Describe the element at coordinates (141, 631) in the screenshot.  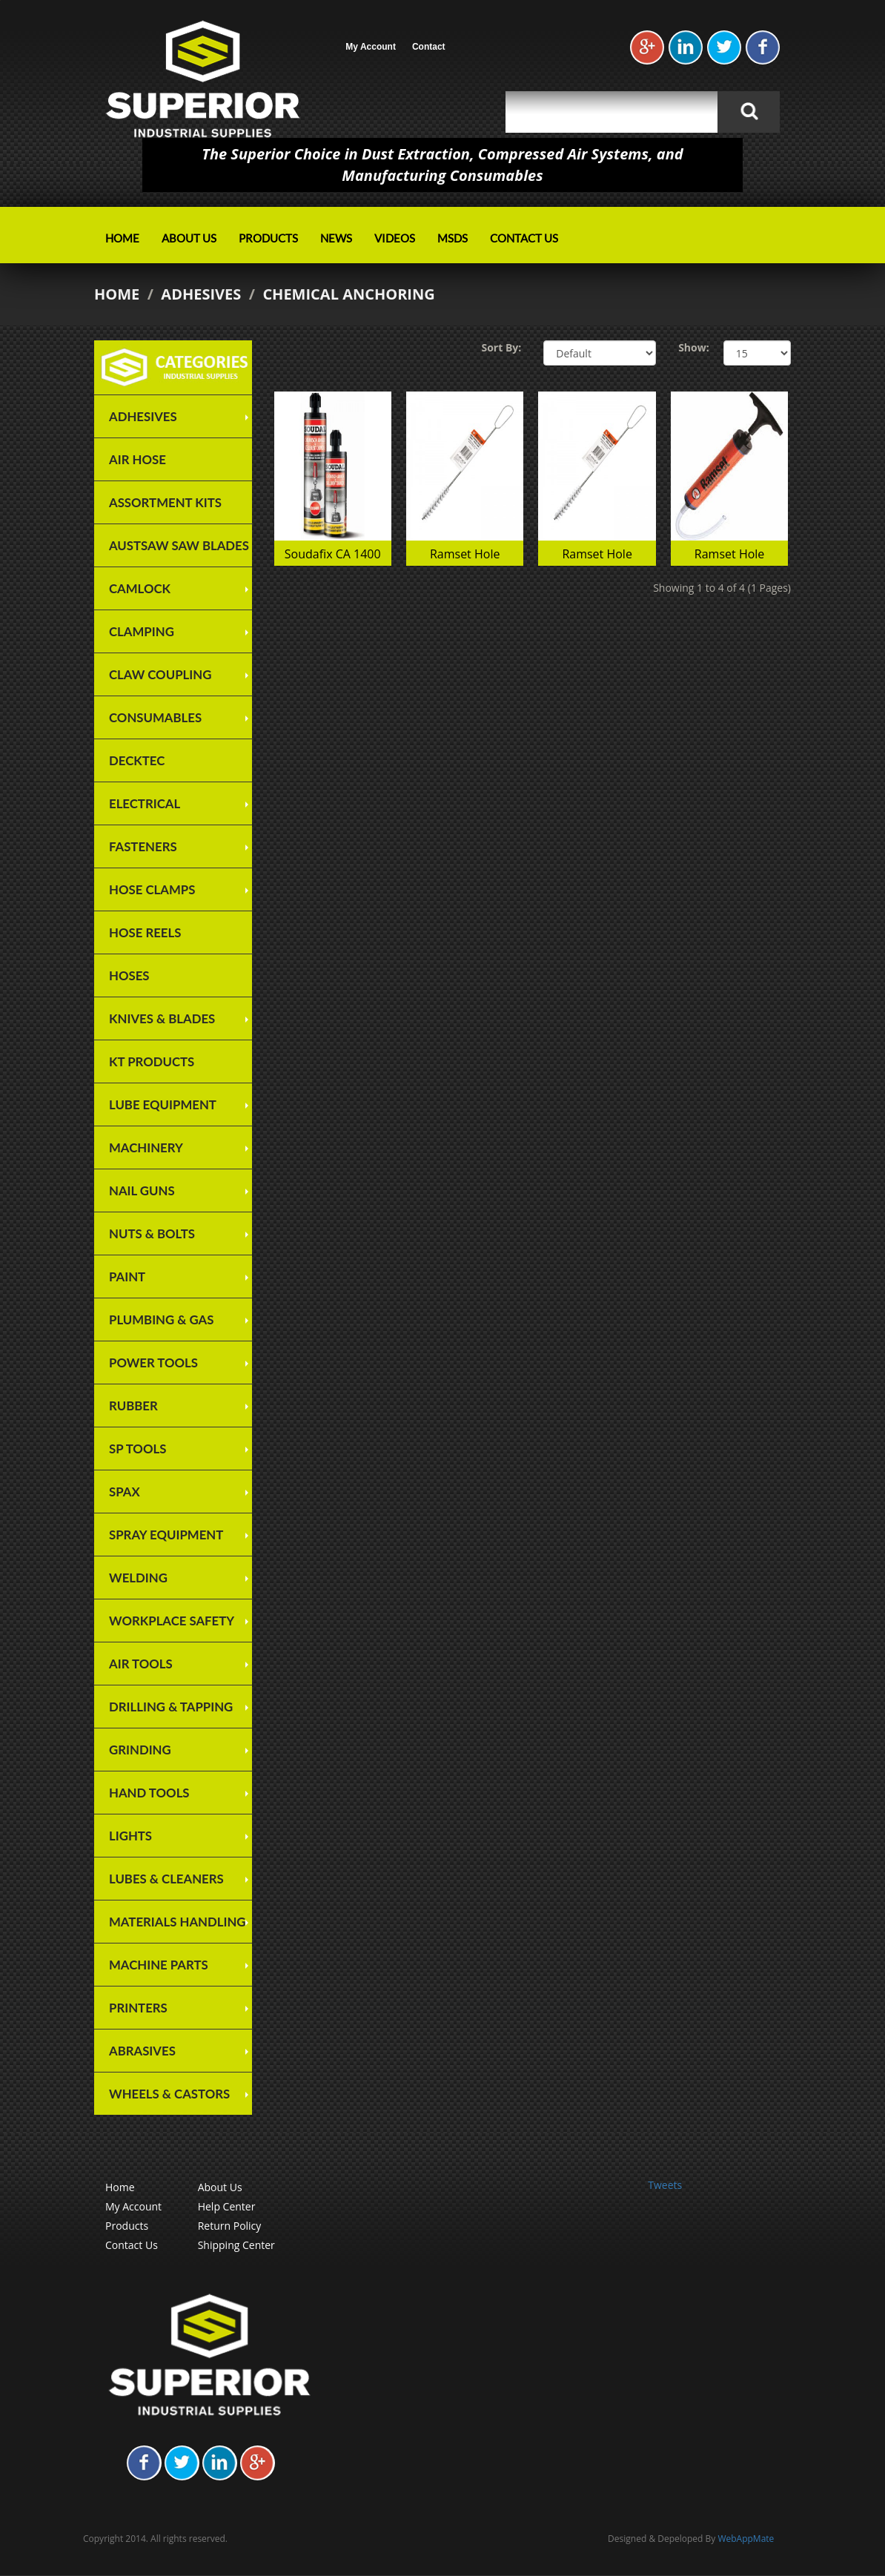
I see `Clamping` at that location.